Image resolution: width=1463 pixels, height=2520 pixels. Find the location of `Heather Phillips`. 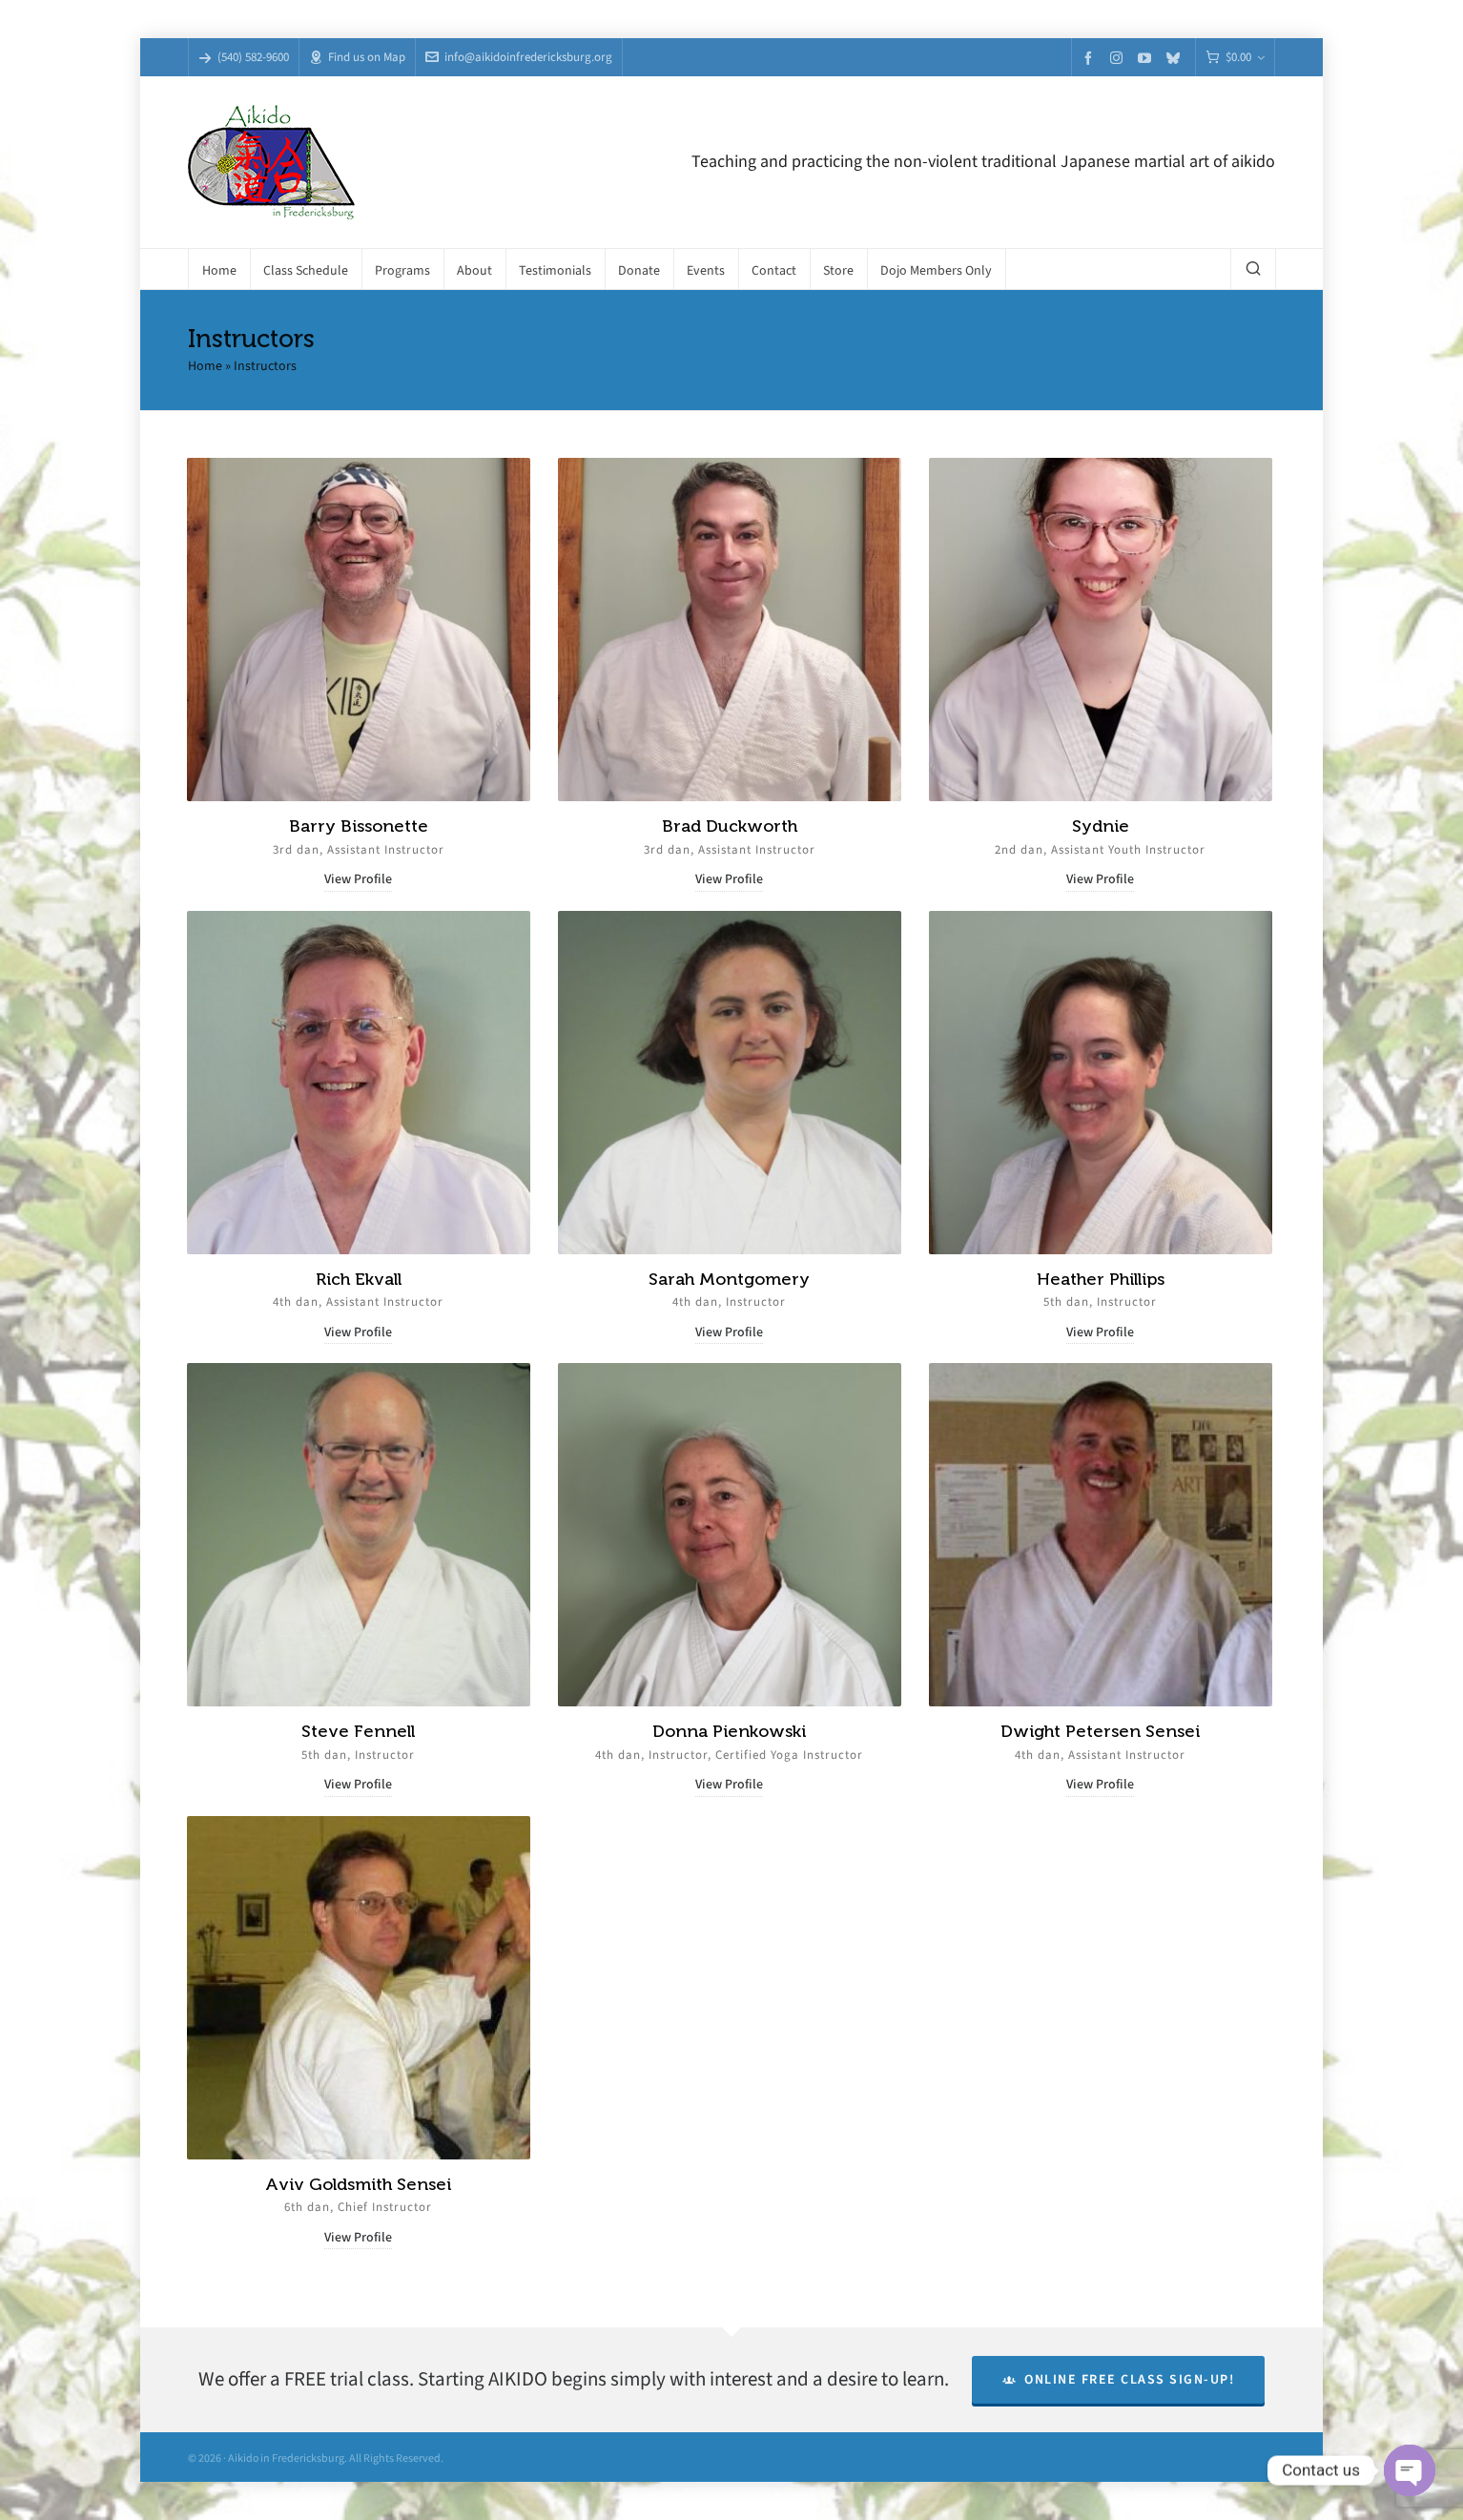

Heather Phillips is located at coordinates (1100, 1279).